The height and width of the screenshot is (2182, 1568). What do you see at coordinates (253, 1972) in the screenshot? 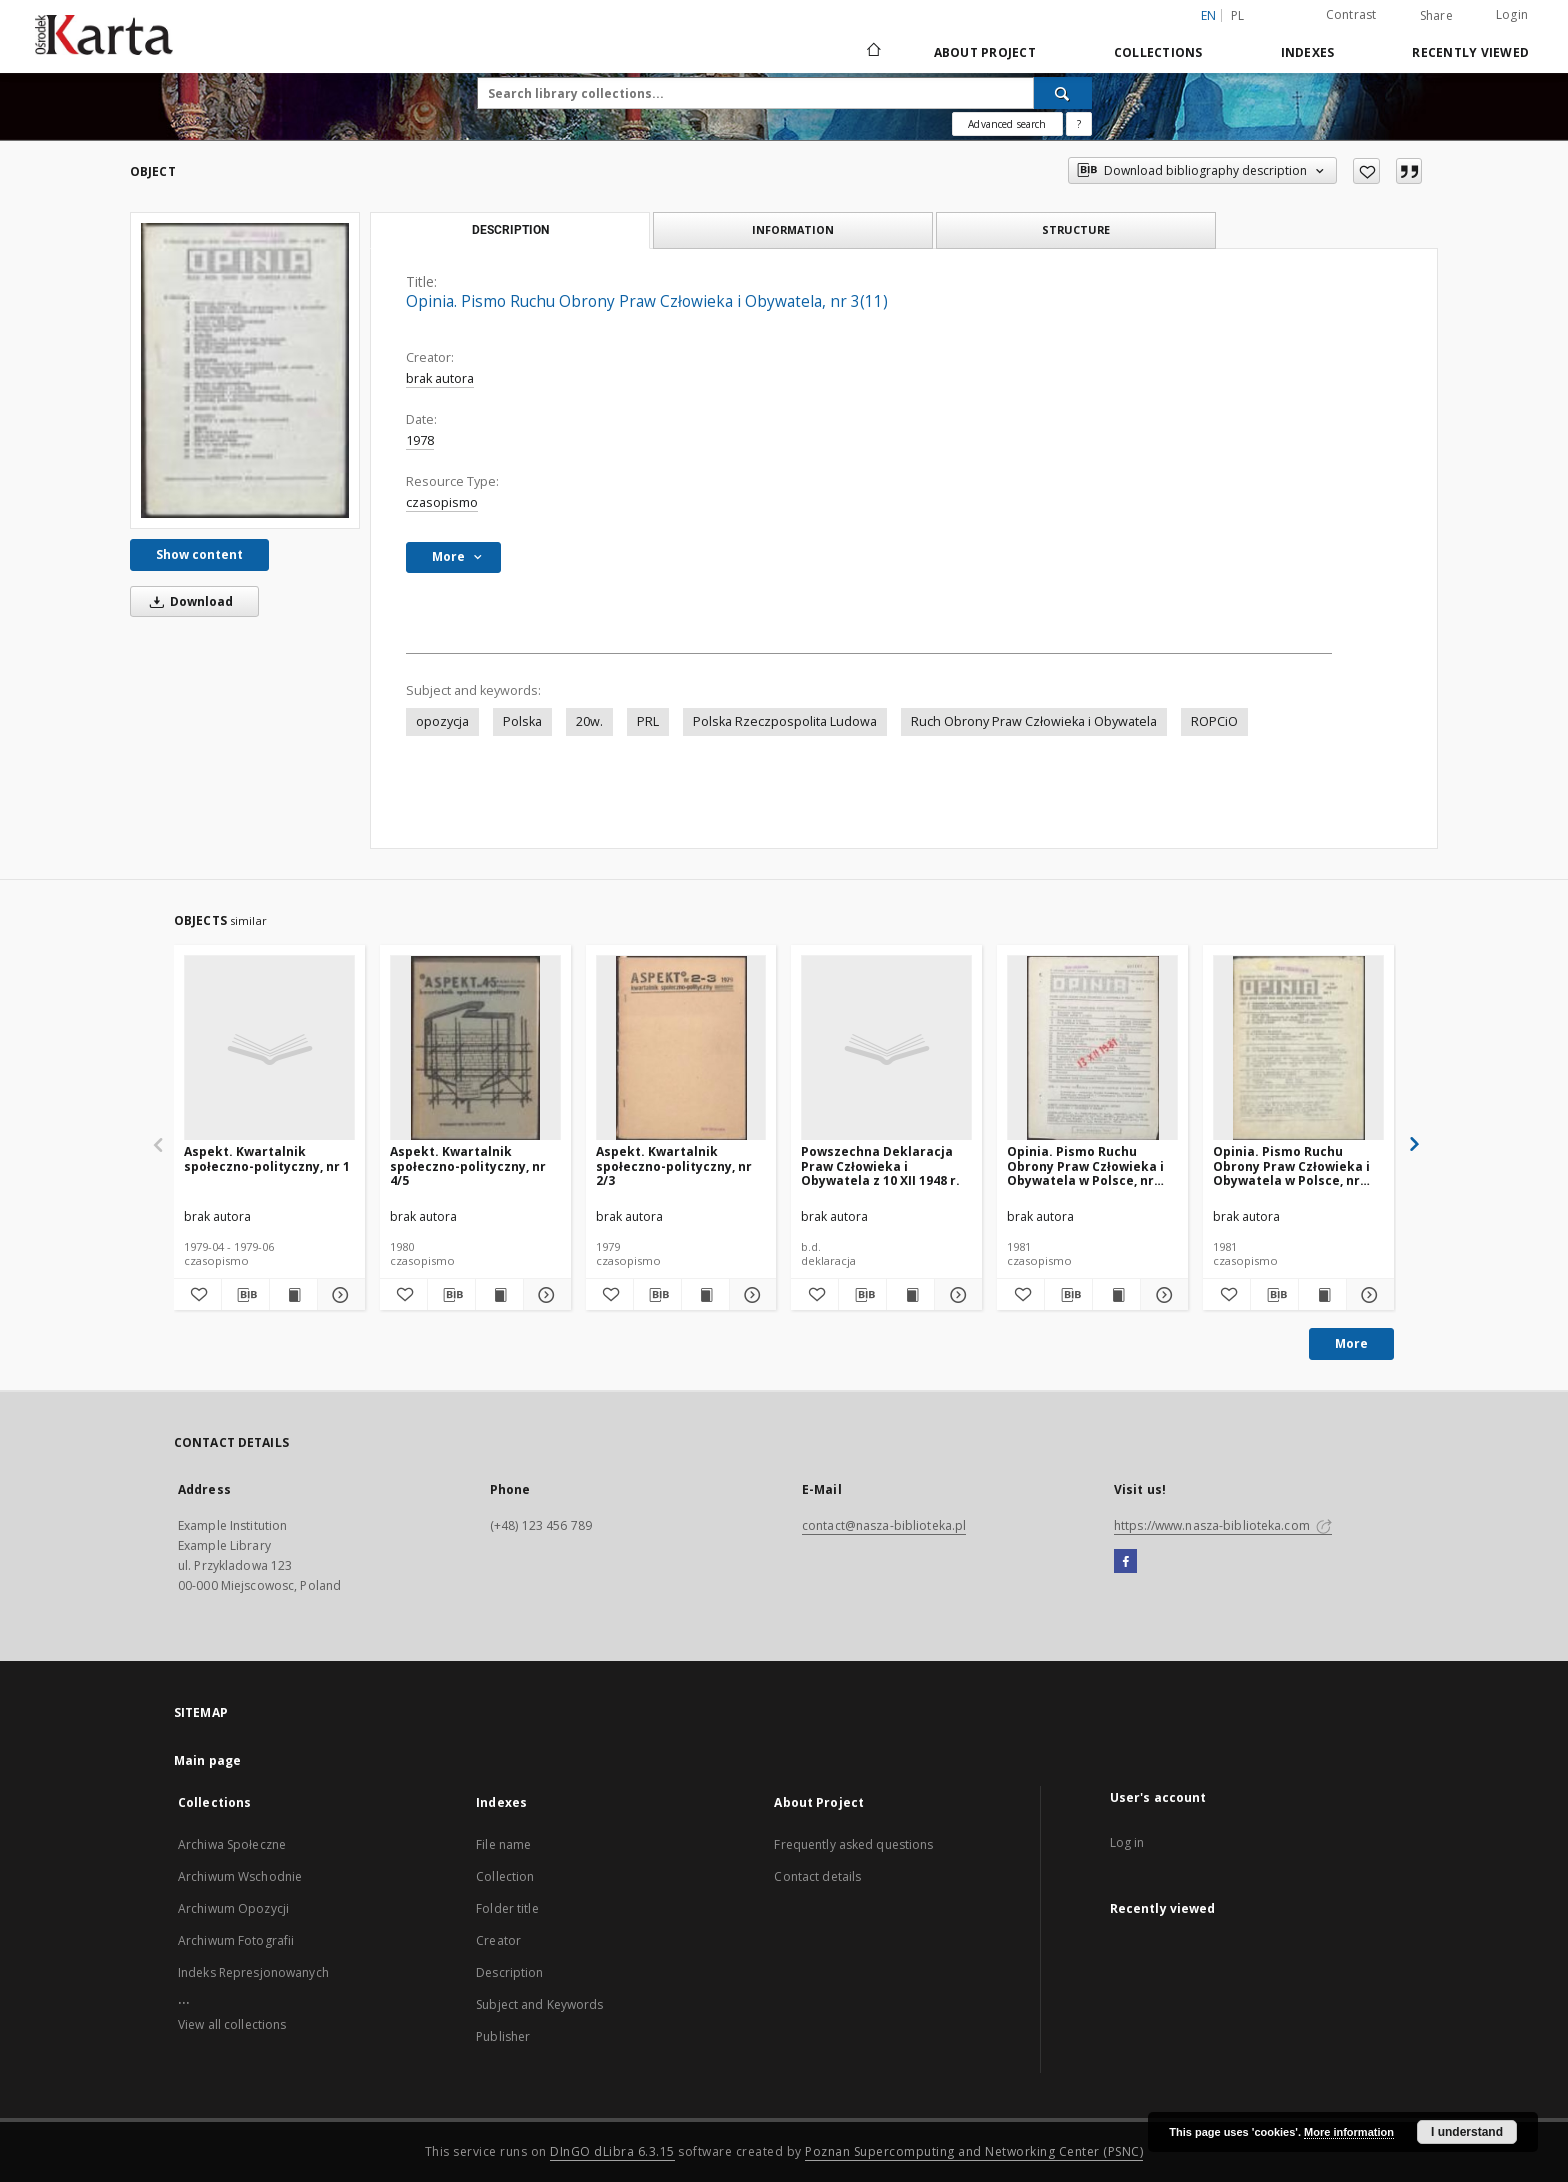
I see `Indeks Represjonowanych` at bounding box center [253, 1972].